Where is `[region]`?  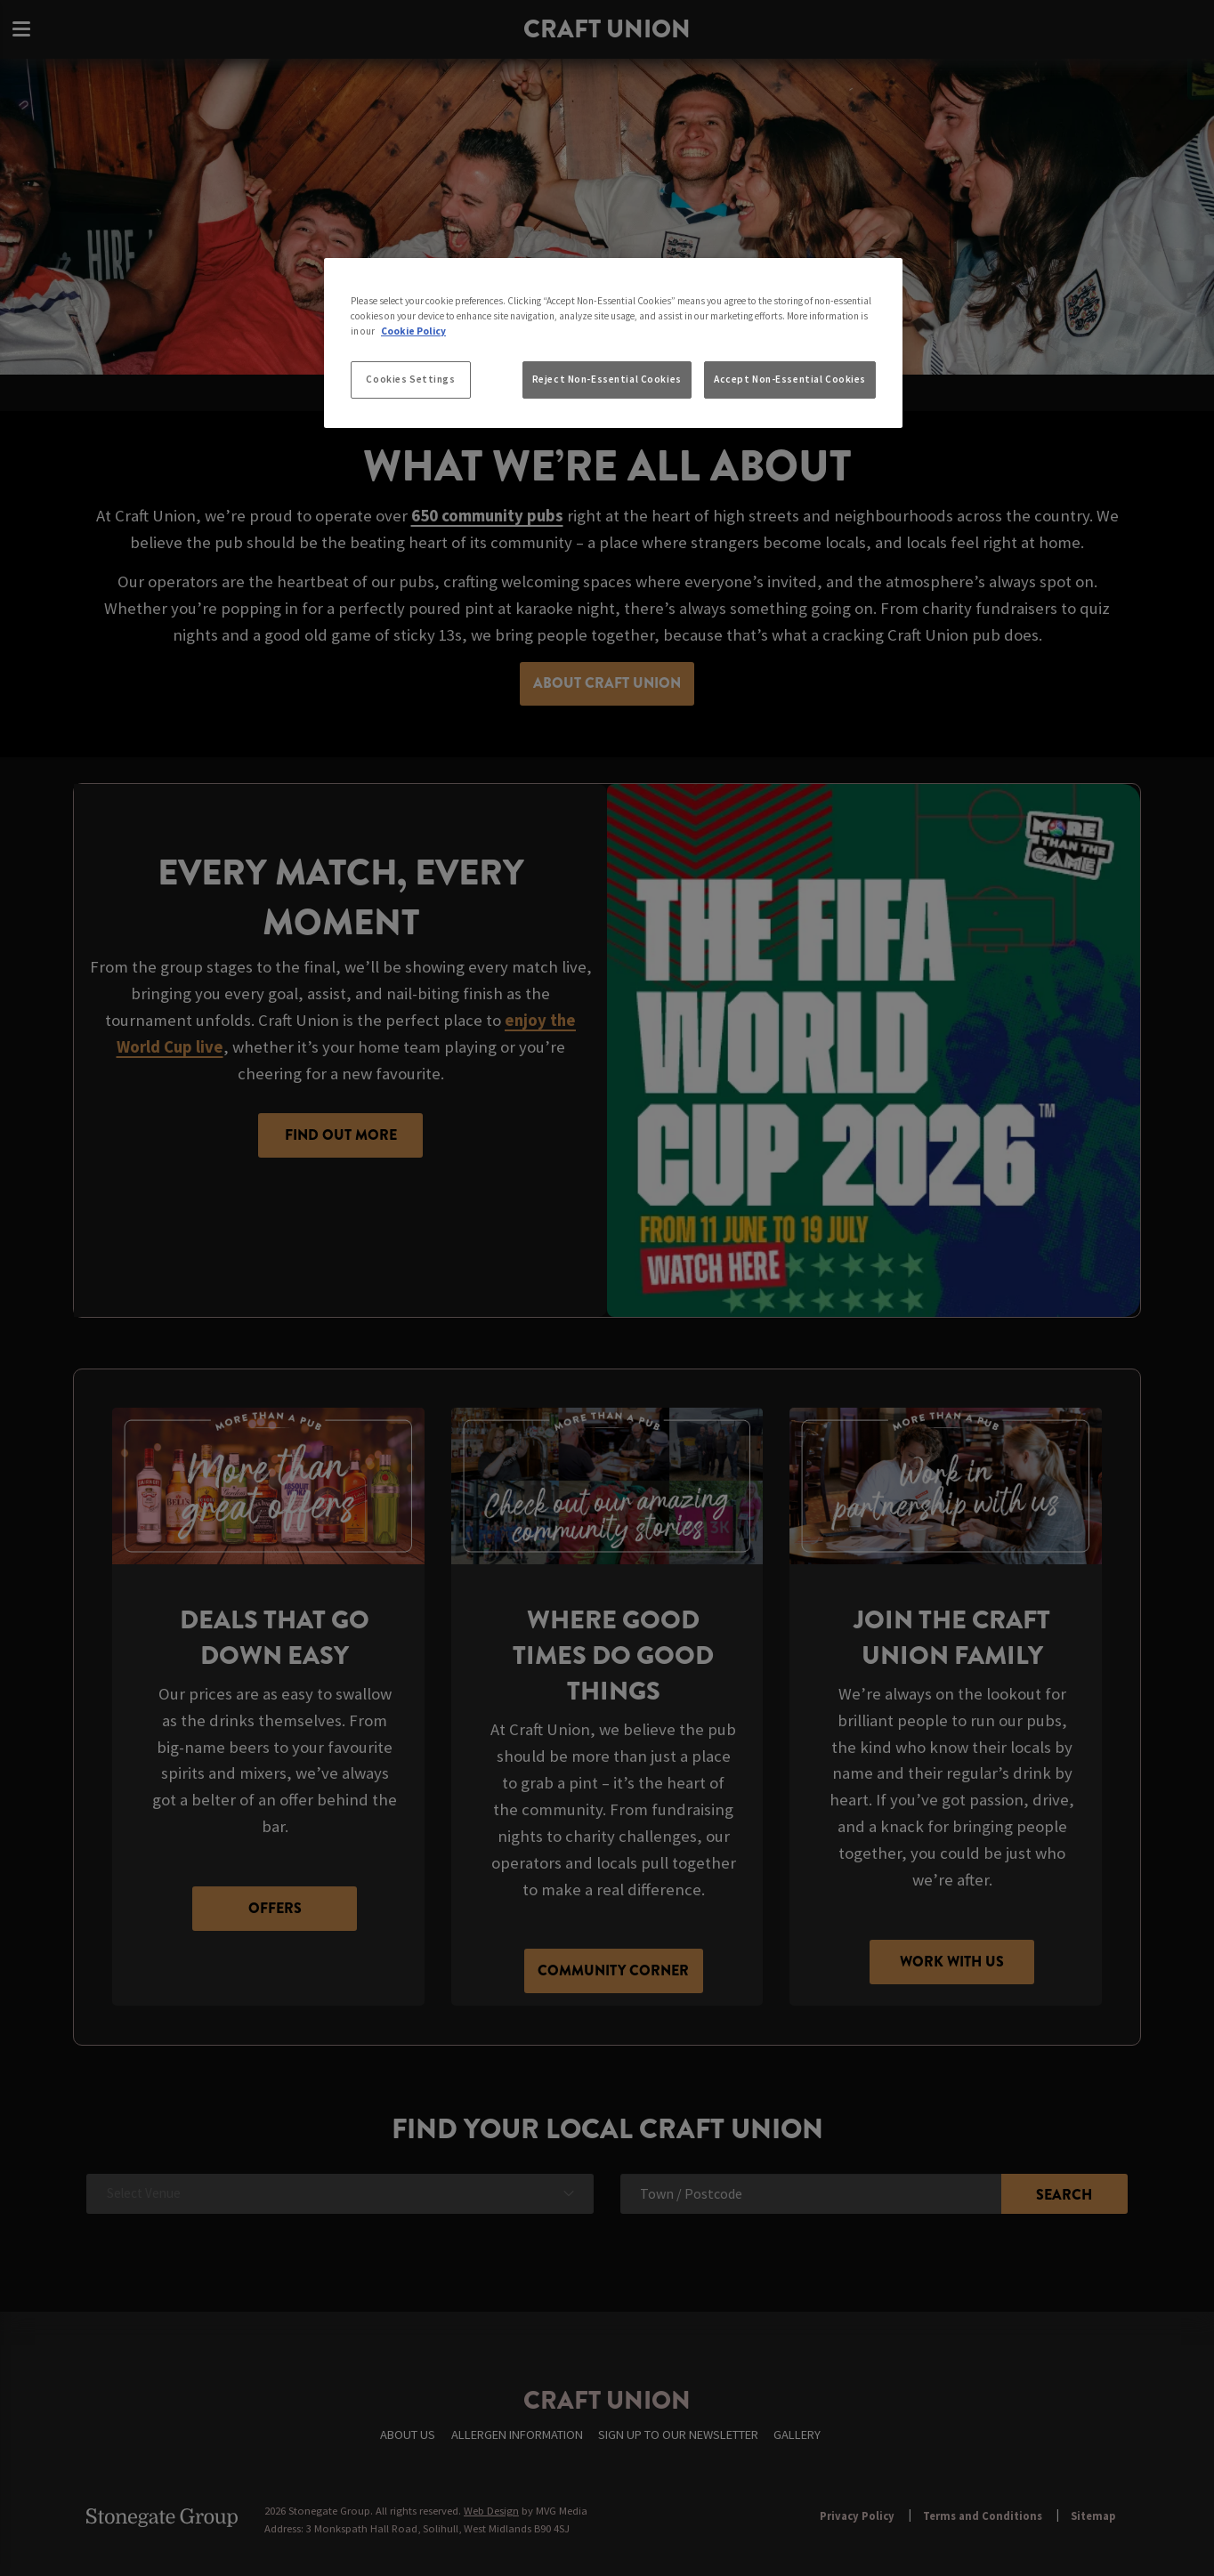
[region] is located at coordinates (613, 343).